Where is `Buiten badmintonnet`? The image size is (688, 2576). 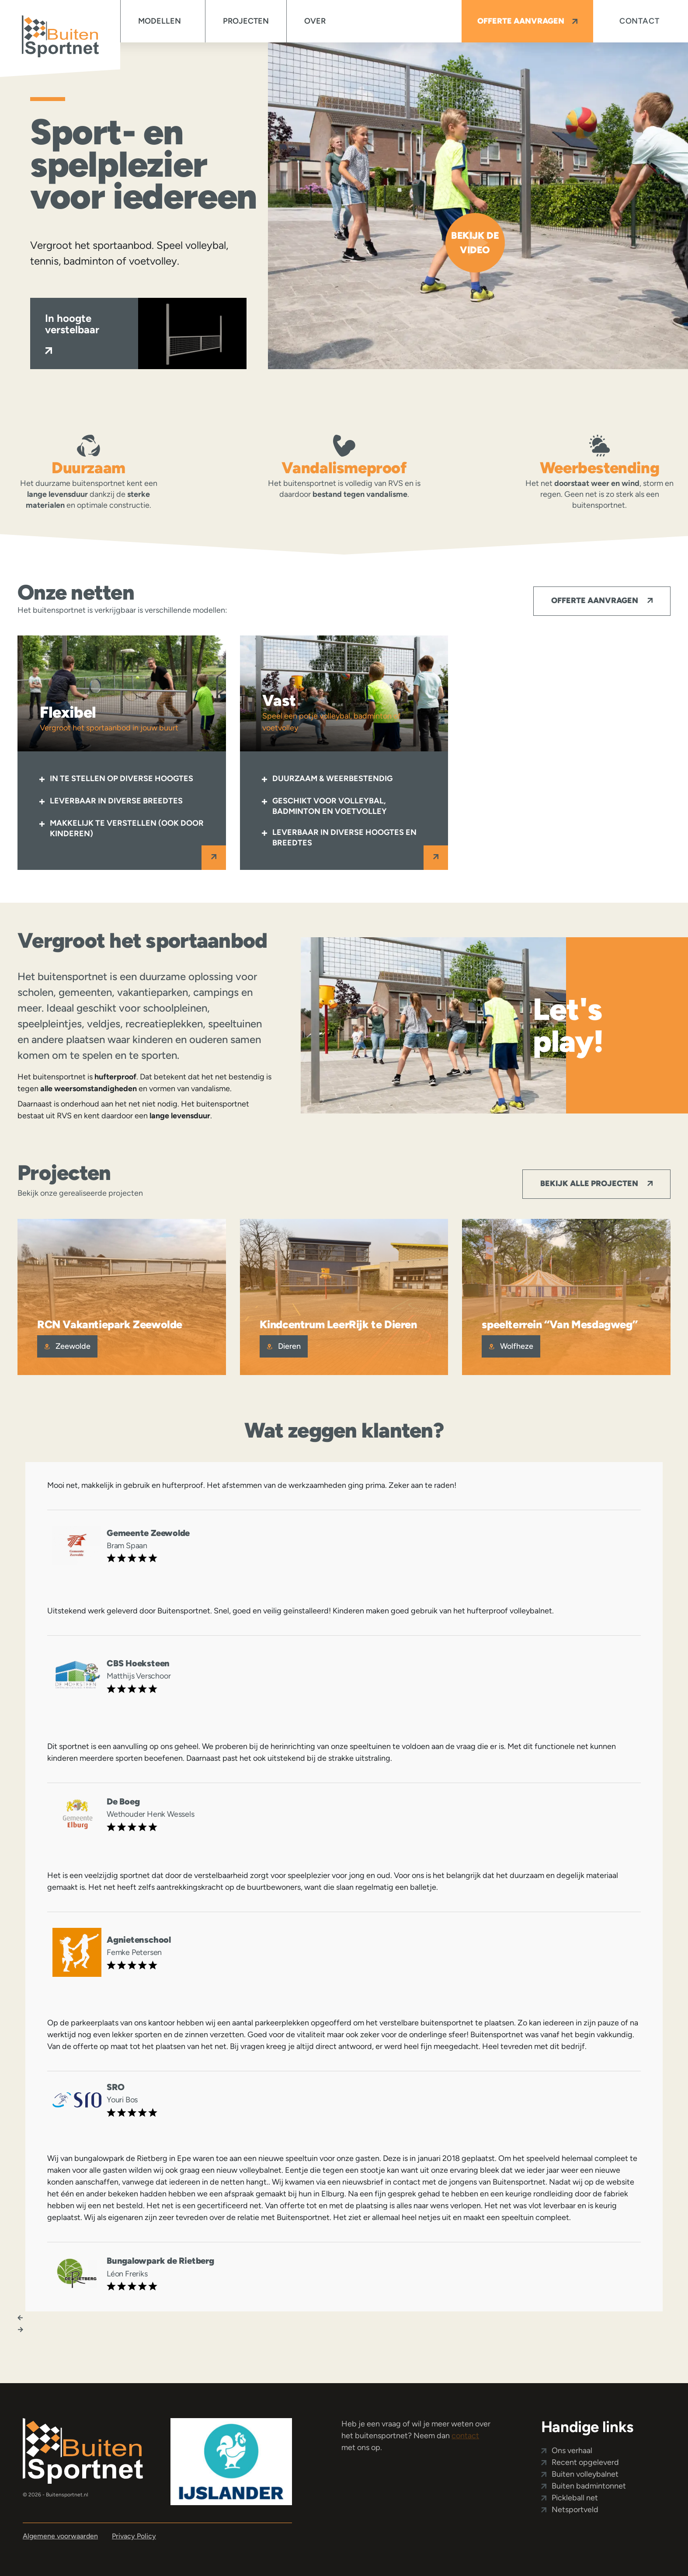
Buiten badmintonnet is located at coordinates (589, 2486).